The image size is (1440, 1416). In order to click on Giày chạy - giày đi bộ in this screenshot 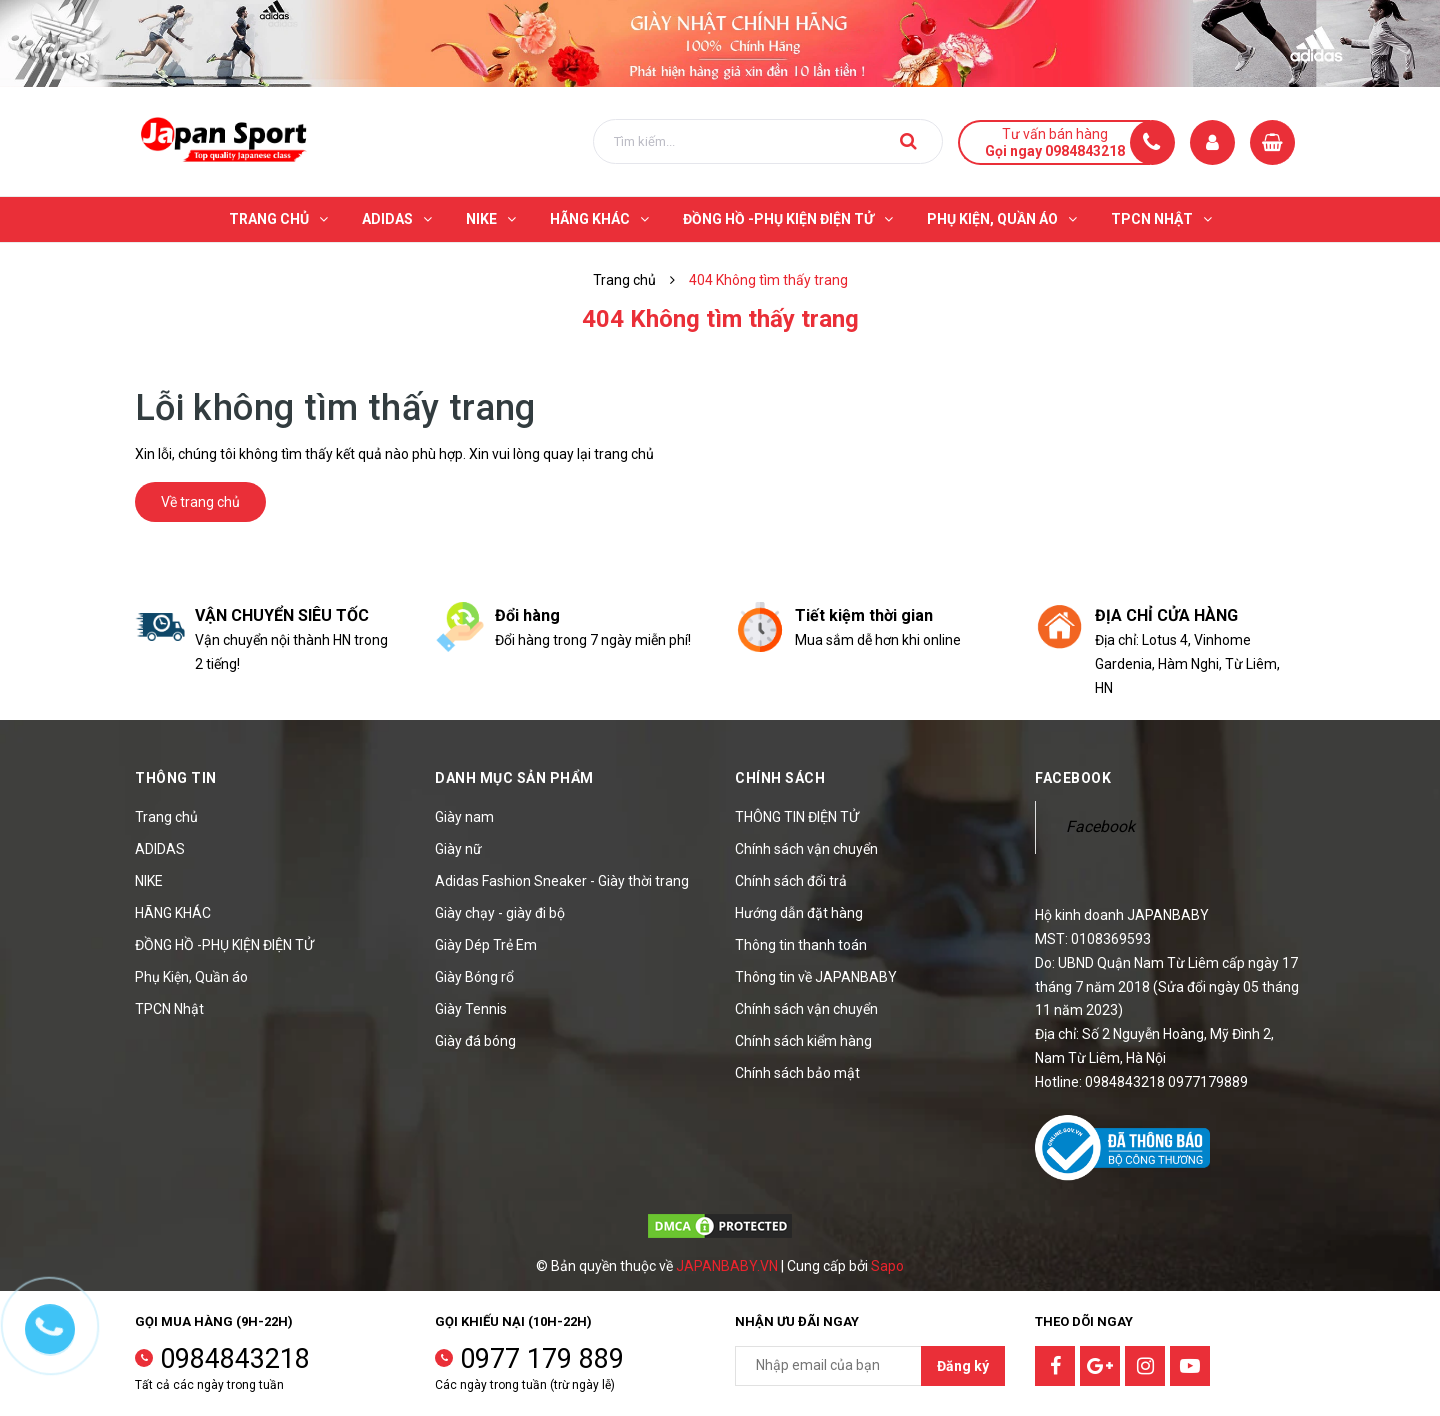, I will do `click(500, 913)`.